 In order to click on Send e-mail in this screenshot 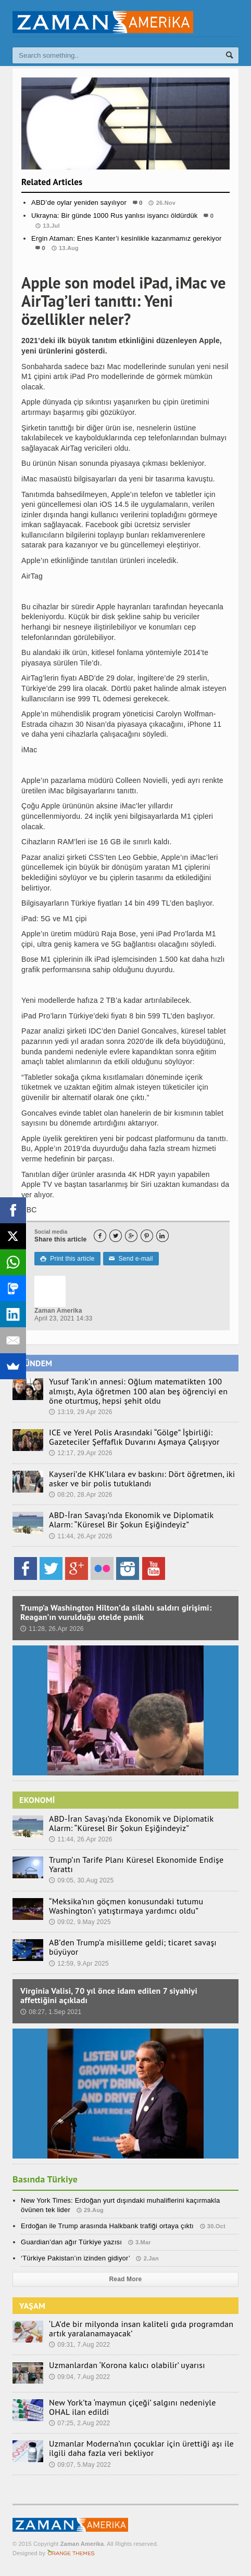, I will do `click(131, 1258)`.